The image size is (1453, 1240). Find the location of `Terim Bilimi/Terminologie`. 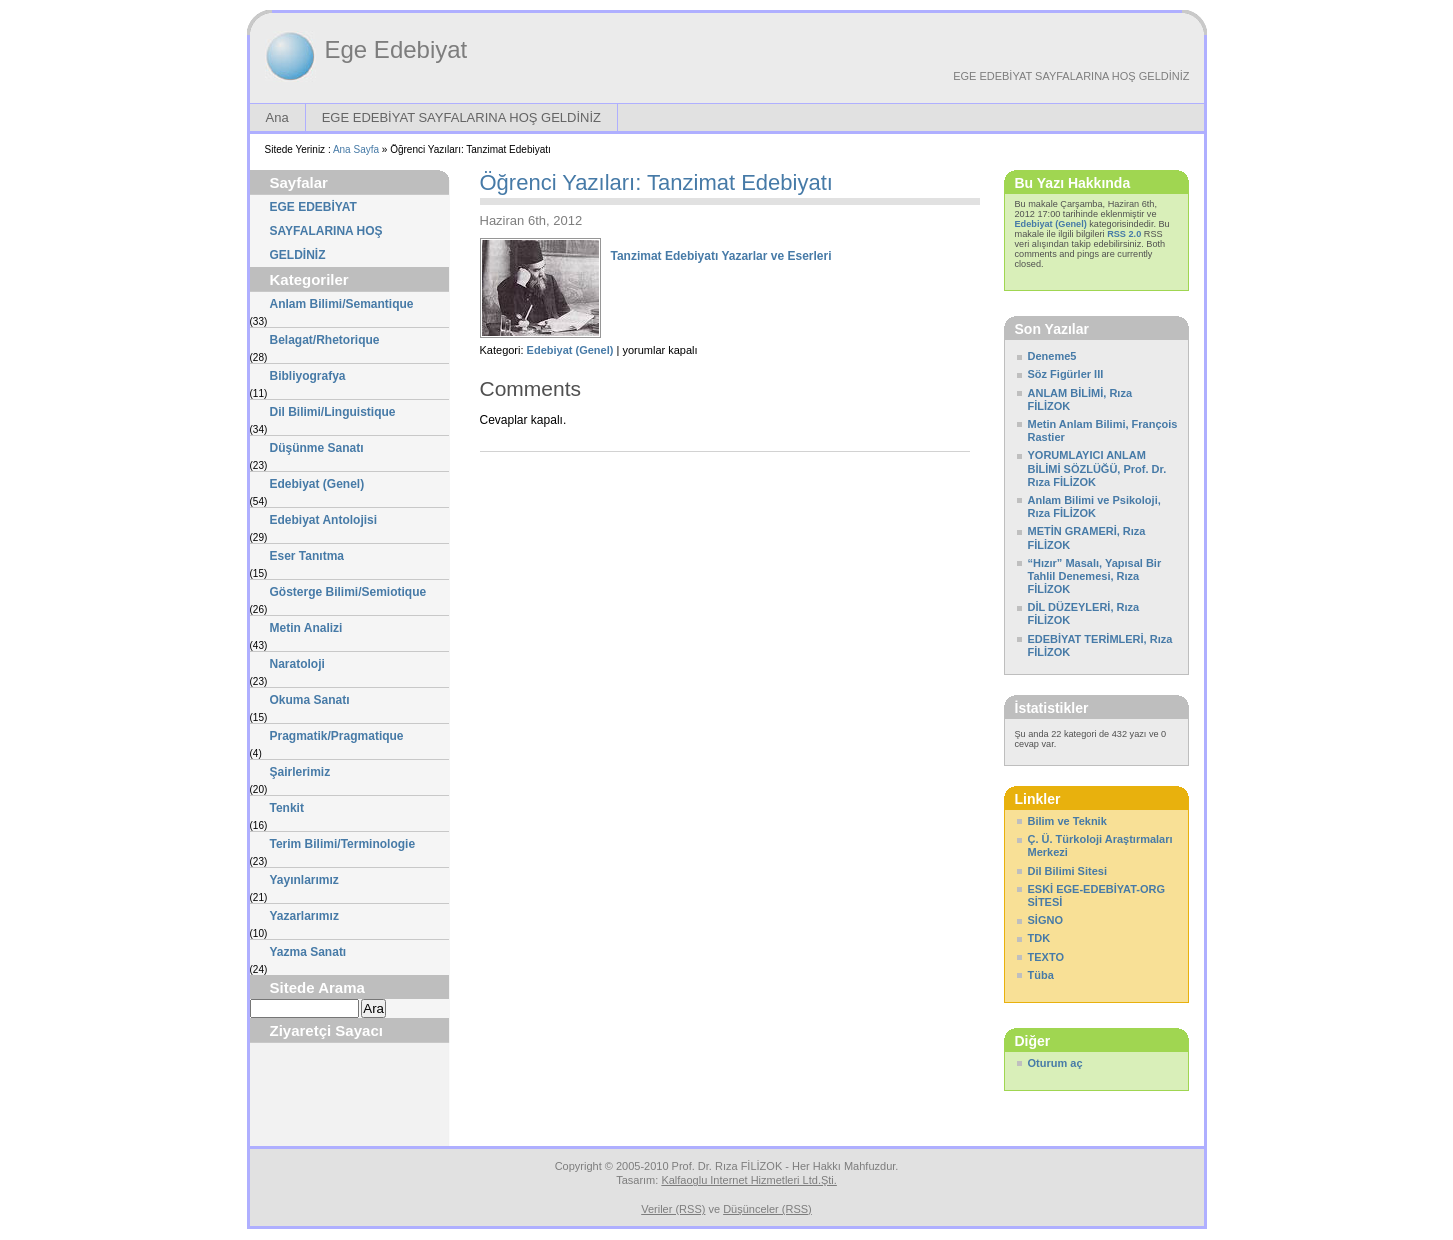

Terim Bilimi/Terminologie is located at coordinates (343, 844).